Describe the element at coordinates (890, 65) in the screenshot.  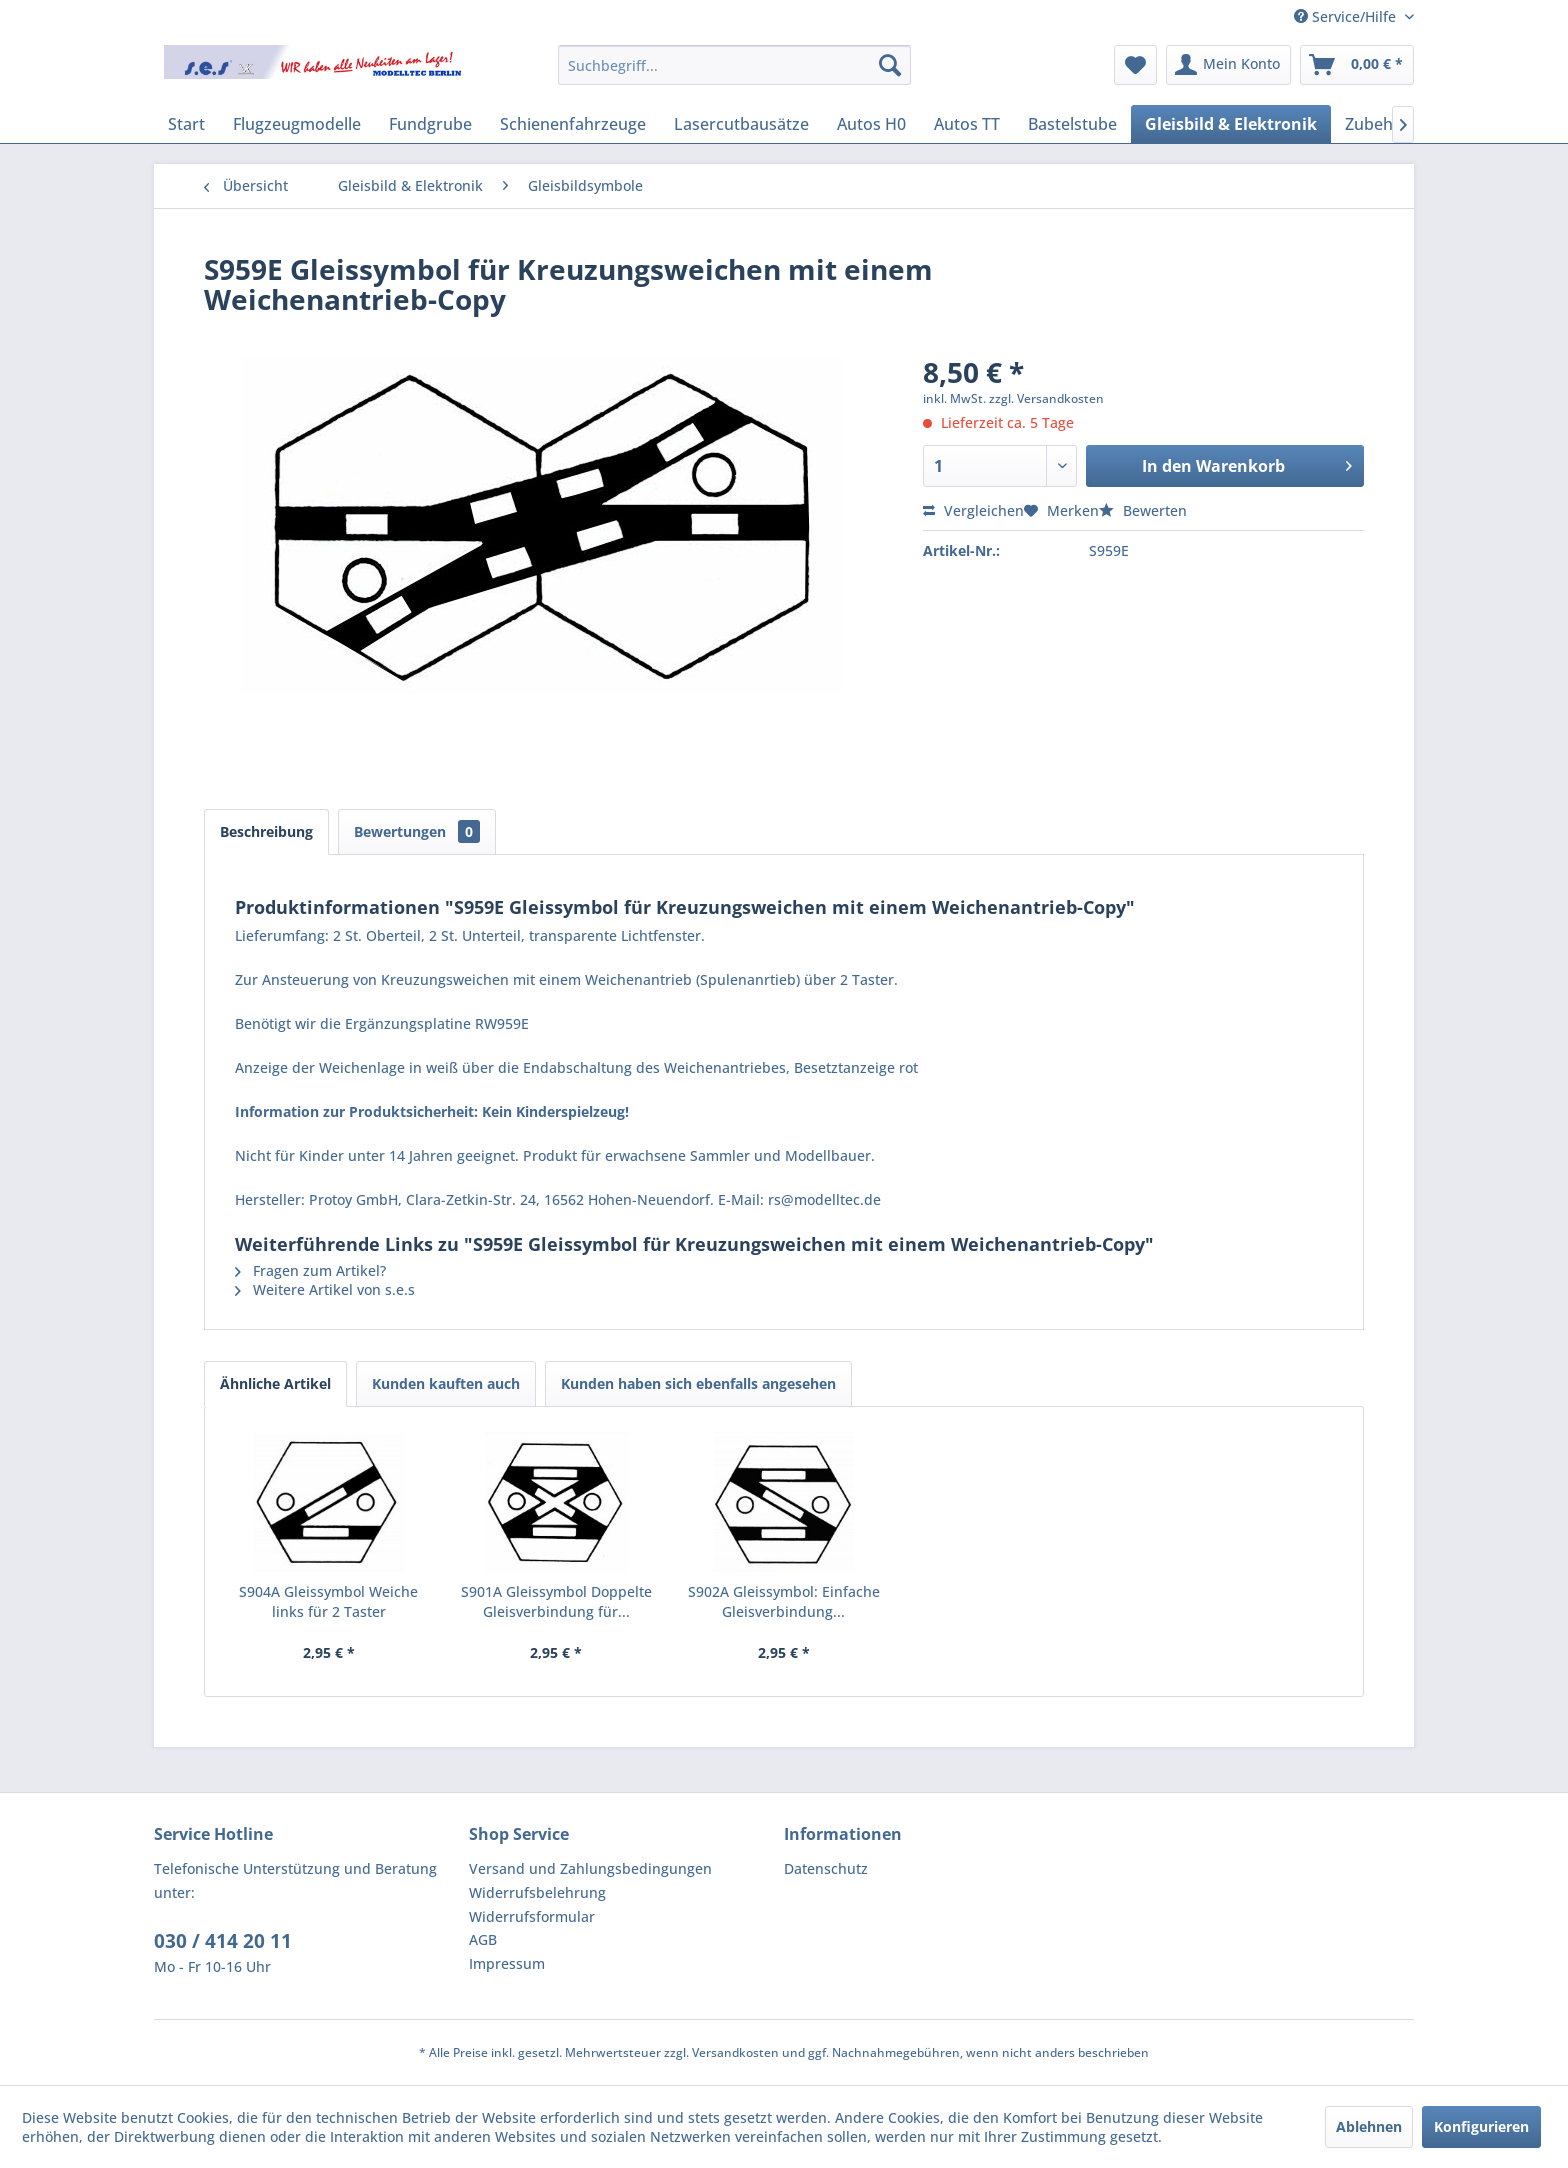
I see `[Suchen]` at that location.